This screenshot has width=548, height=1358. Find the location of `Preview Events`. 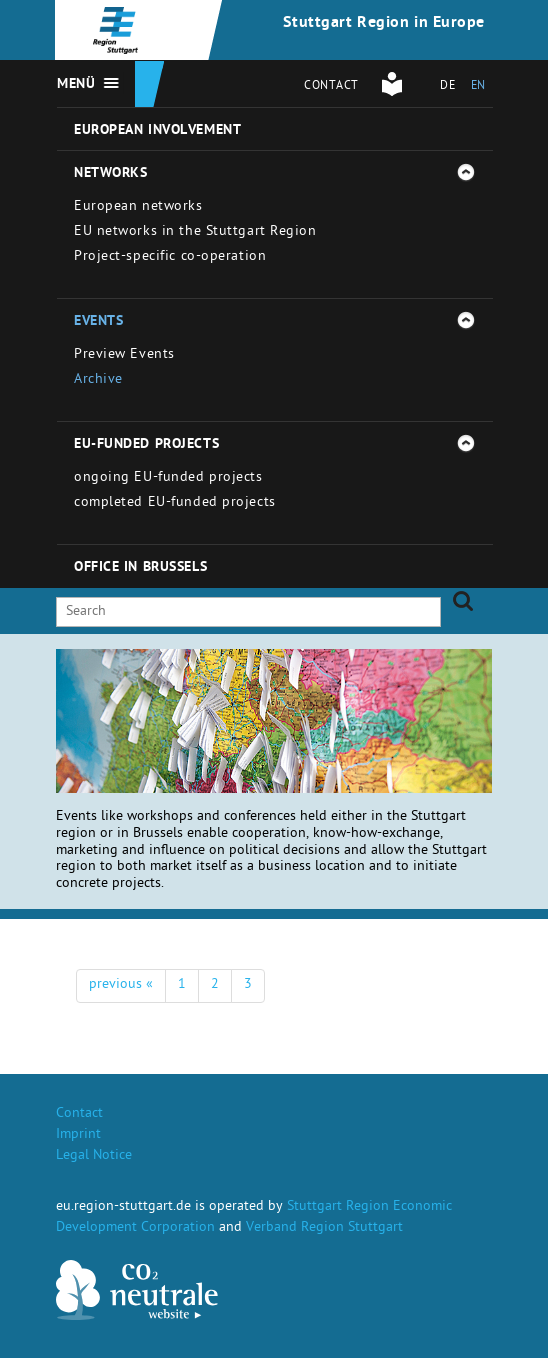

Preview Events is located at coordinates (124, 355).